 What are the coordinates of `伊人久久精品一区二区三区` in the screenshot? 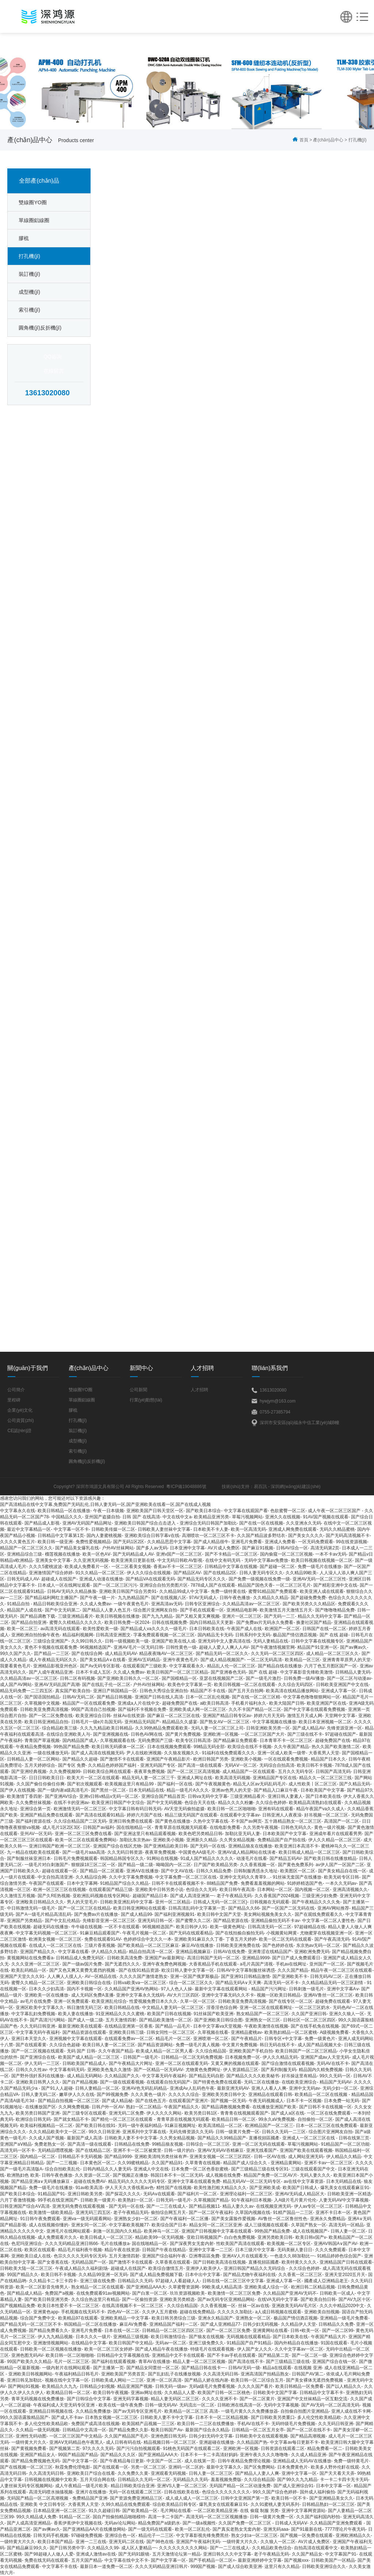 It's located at (334, 1839).